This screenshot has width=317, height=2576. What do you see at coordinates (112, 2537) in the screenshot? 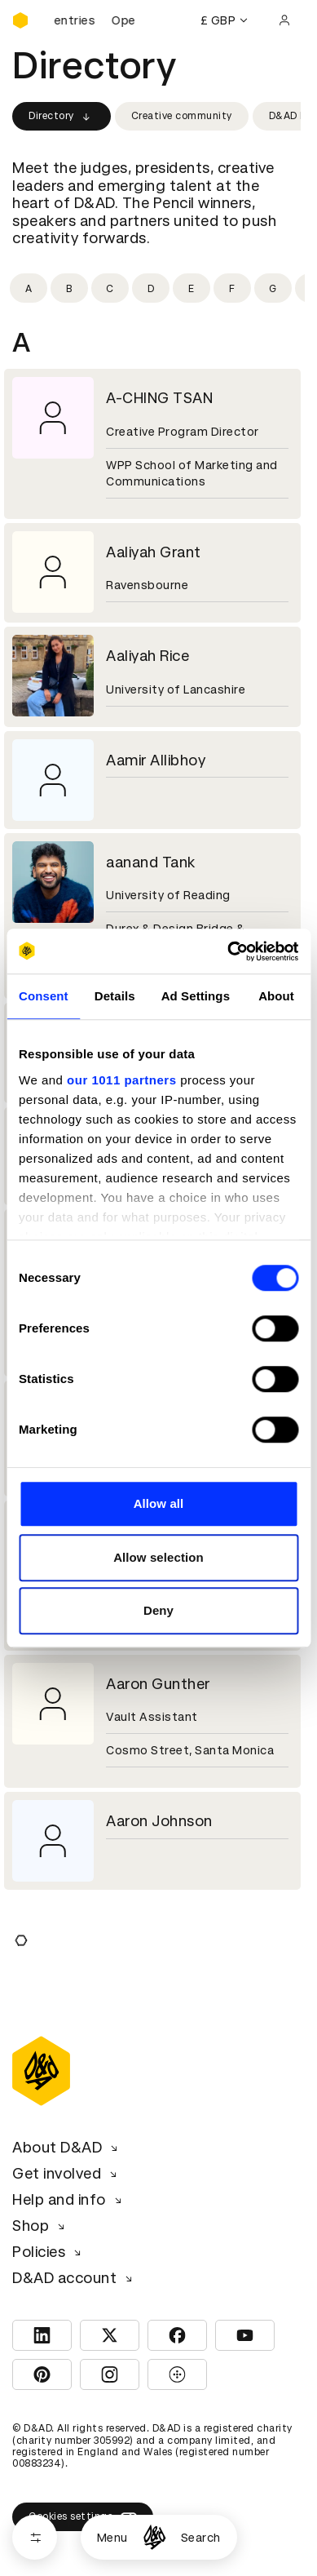
I see `Menu` at bounding box center [112, 2537].